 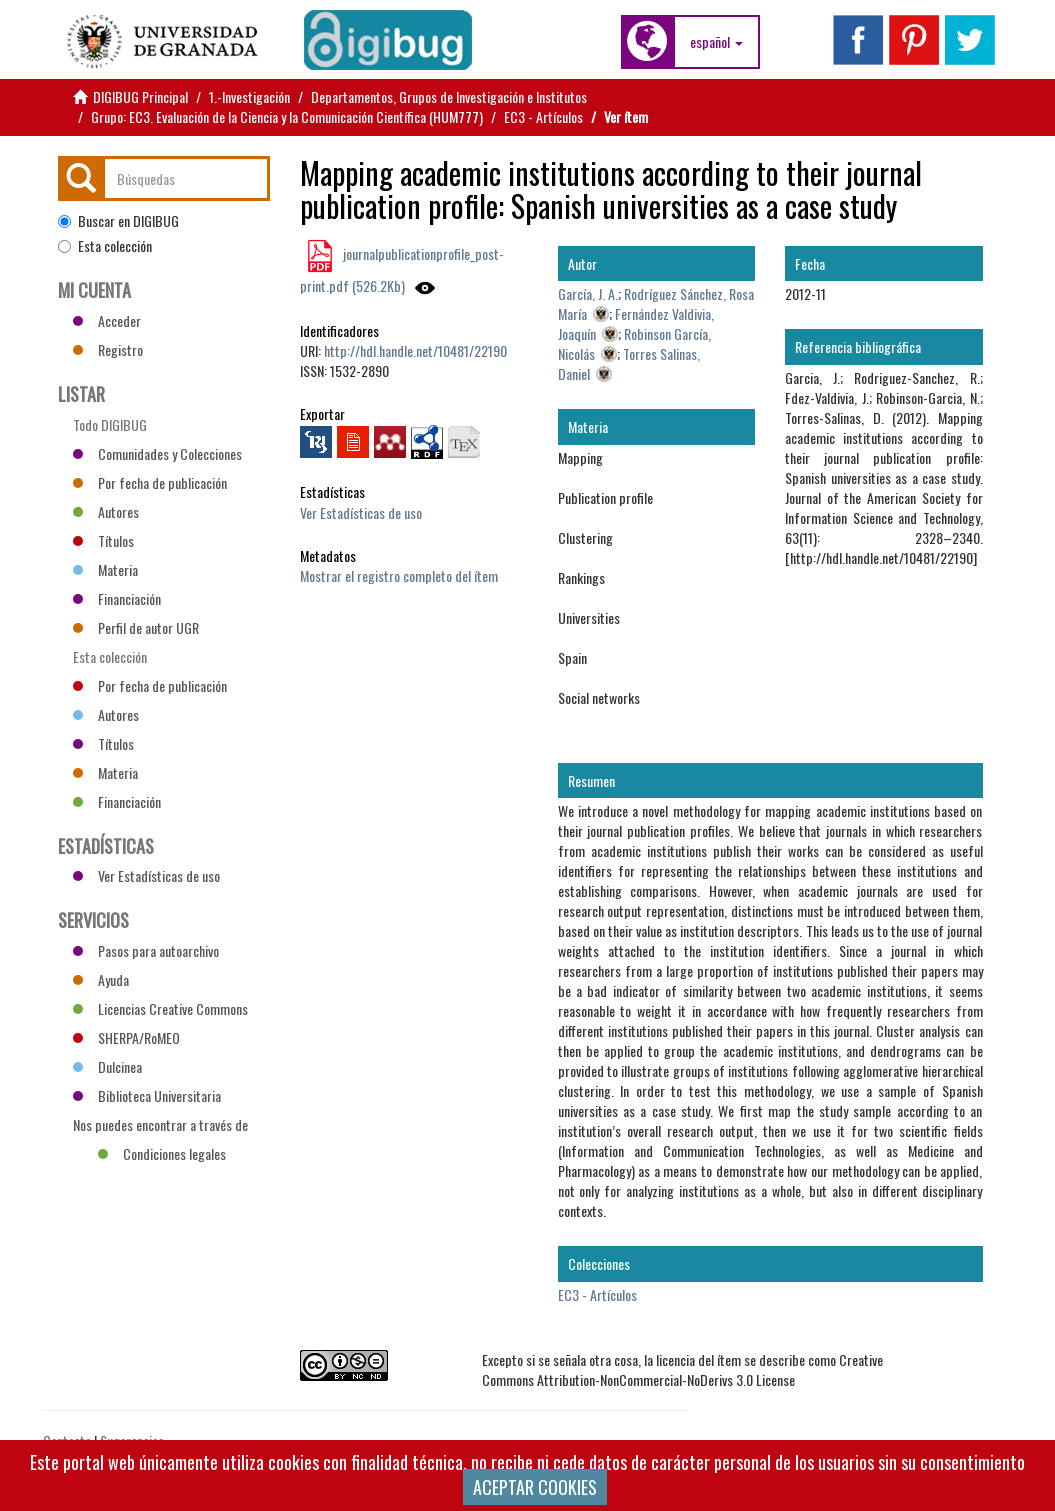 I want to click on Financiación, so click(x=117, y=598).